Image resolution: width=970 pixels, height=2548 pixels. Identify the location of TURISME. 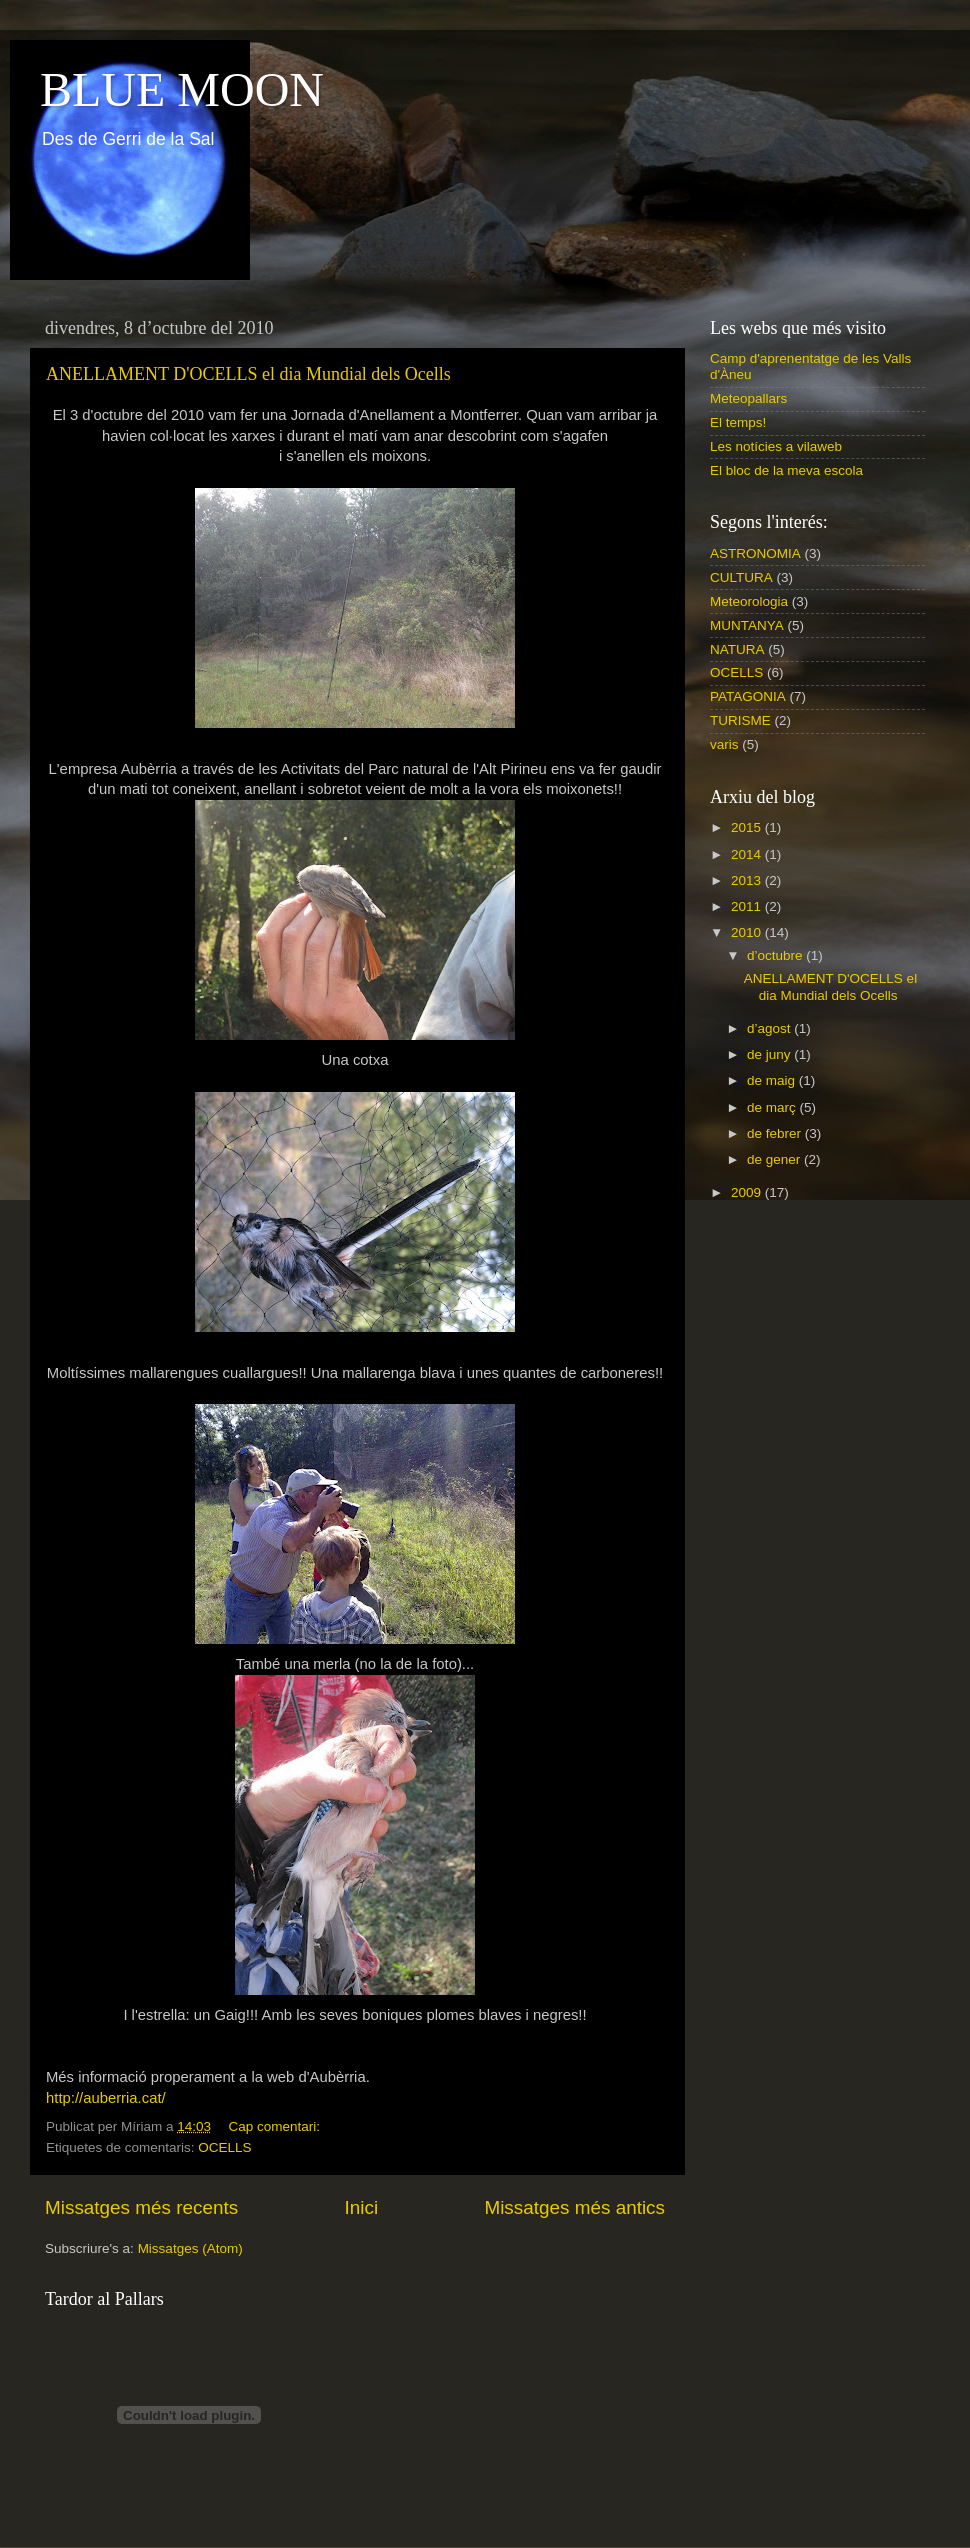
(740, 720).